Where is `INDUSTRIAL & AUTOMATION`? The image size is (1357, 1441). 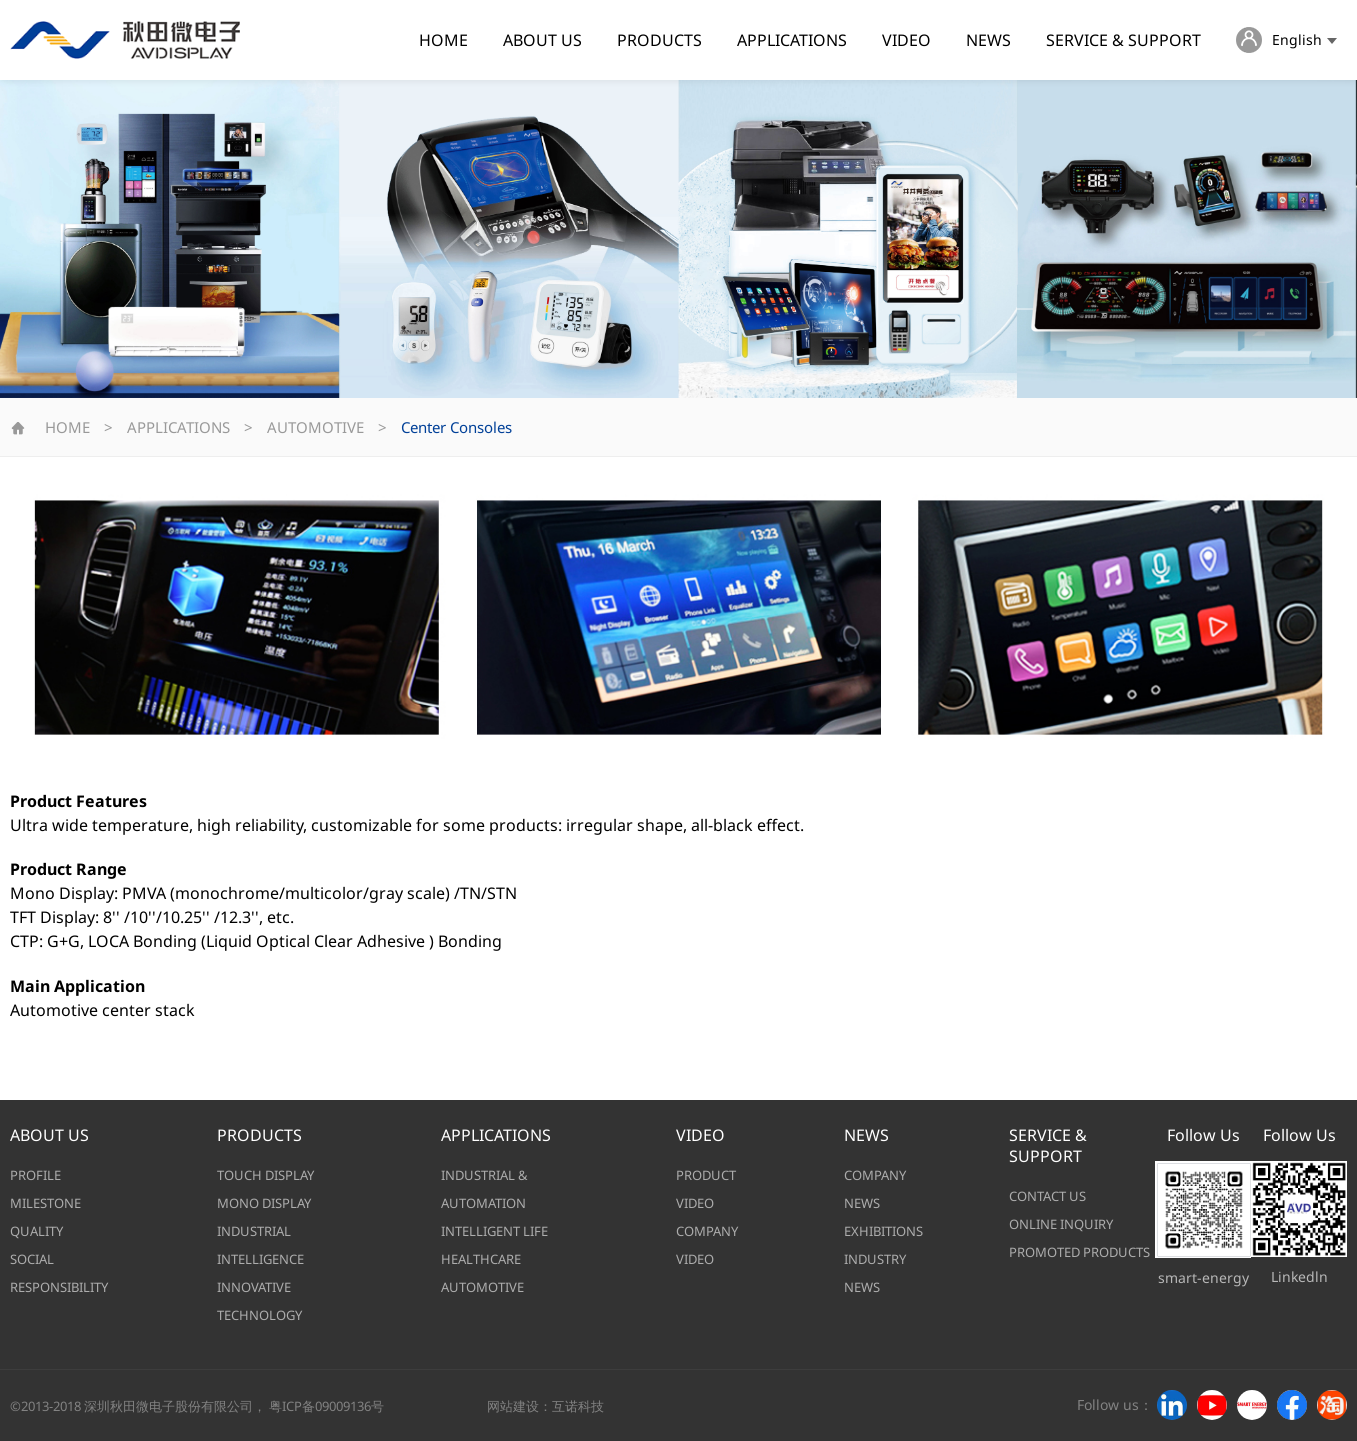
INDUSTRIAL & AUTOMATION is located at coordinates (484, 1189).